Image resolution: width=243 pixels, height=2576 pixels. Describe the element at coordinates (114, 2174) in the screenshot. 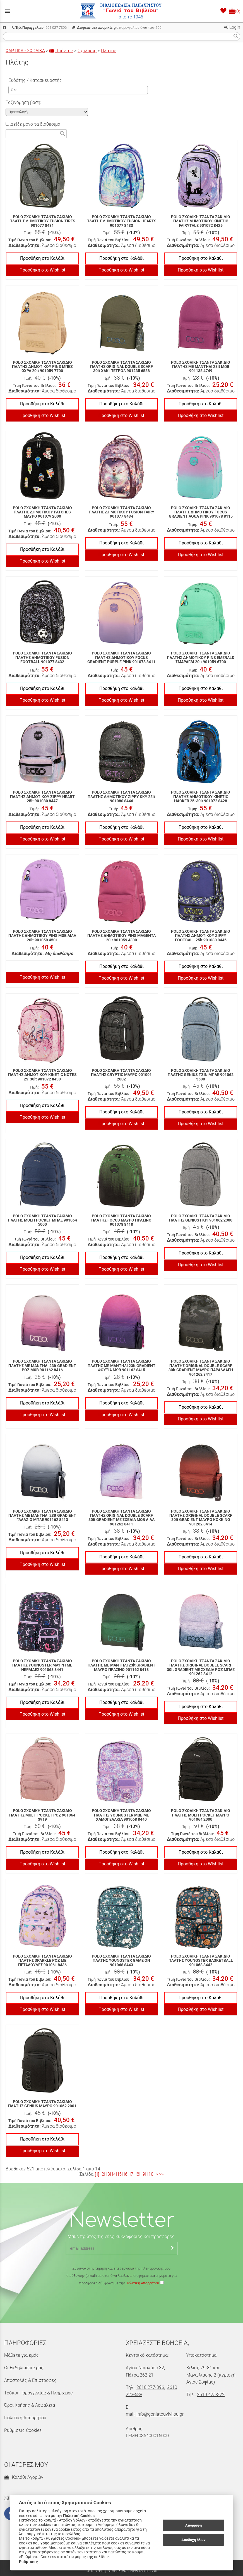

I see `[4]` at that location.